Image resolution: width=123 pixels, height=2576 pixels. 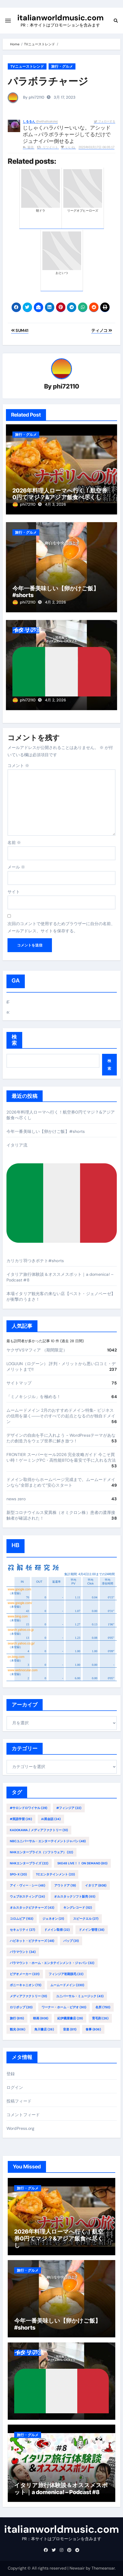 I want to click on 名前, so click(x=14, y=842).